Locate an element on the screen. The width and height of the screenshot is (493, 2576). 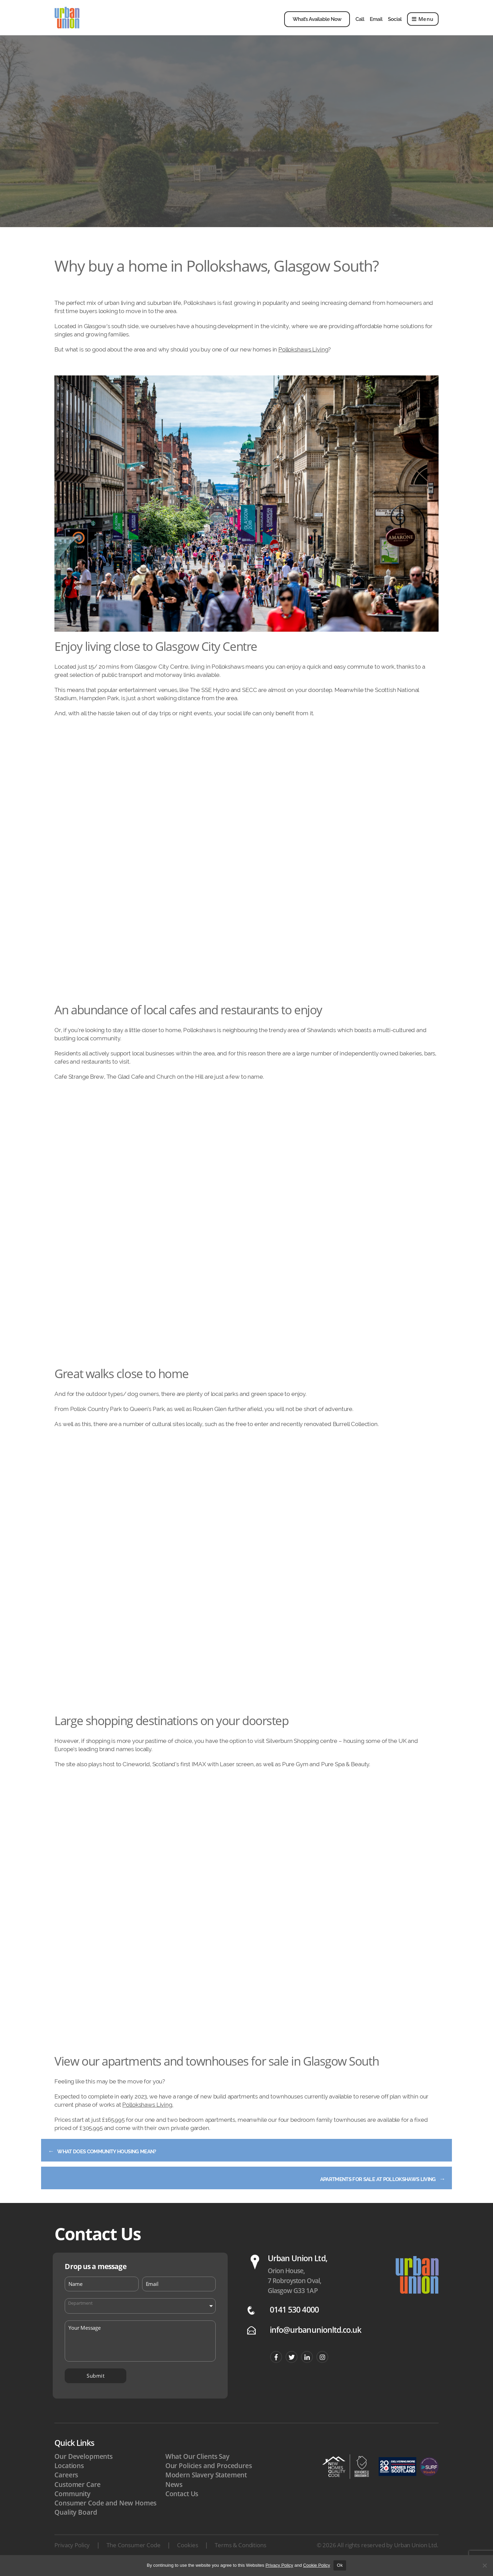
Ok is located at coordinates (340, 2565).